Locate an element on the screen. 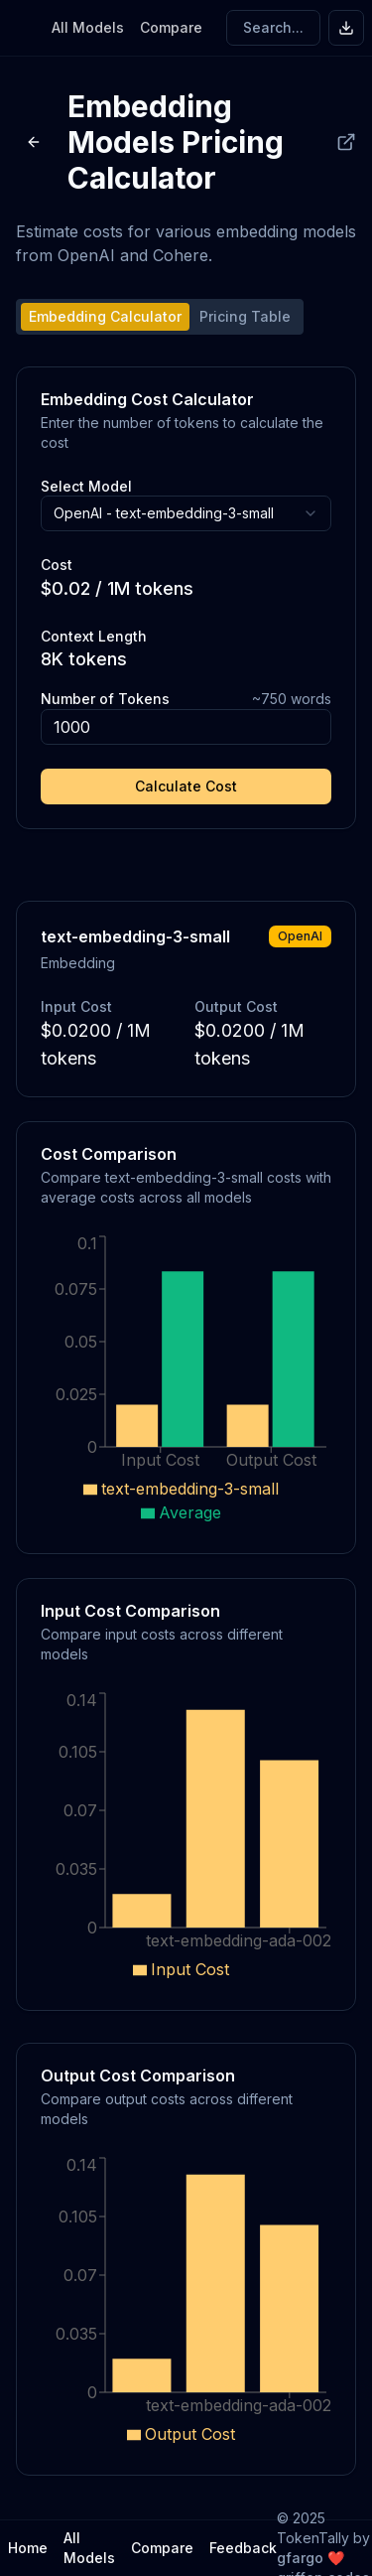  Number of Tokens is located at coordinates (105, 698).